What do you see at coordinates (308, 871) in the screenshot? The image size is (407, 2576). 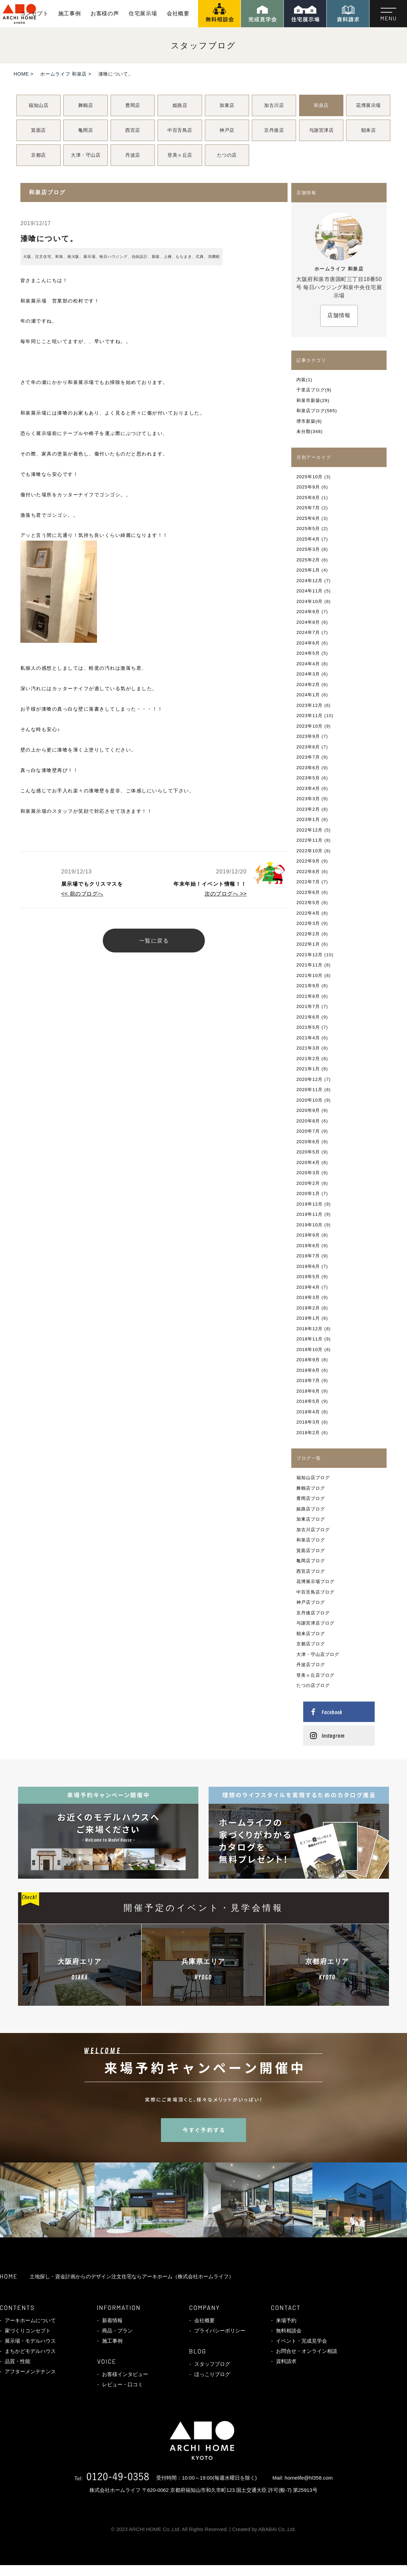 I see `2022年8月` at bounding box center [308, 871].